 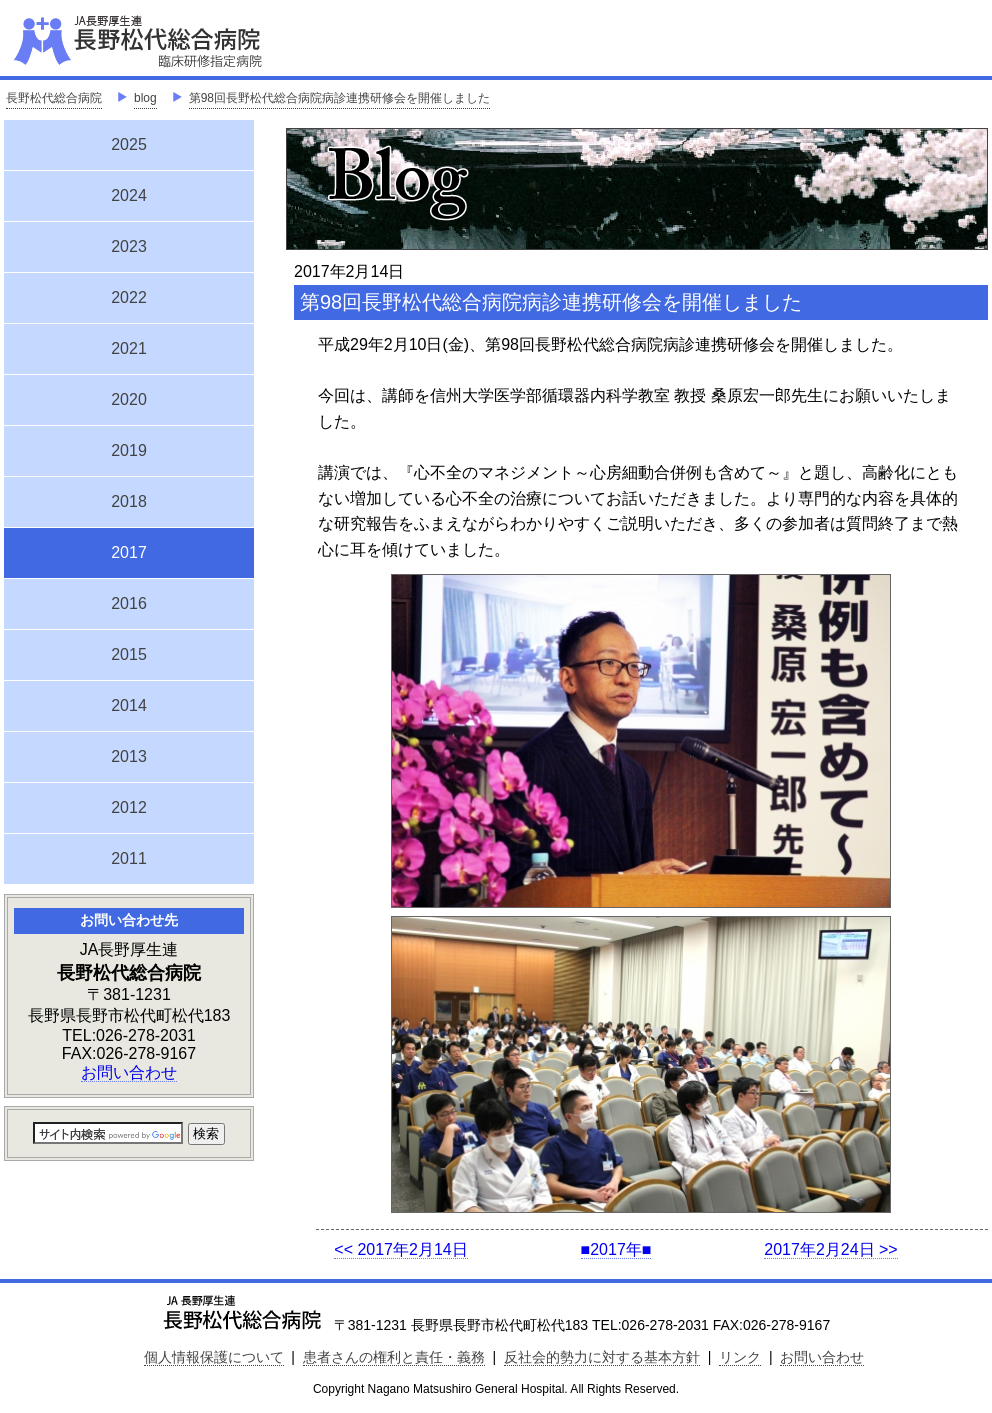 I want to click on 2019, so click(x=129, y=450).